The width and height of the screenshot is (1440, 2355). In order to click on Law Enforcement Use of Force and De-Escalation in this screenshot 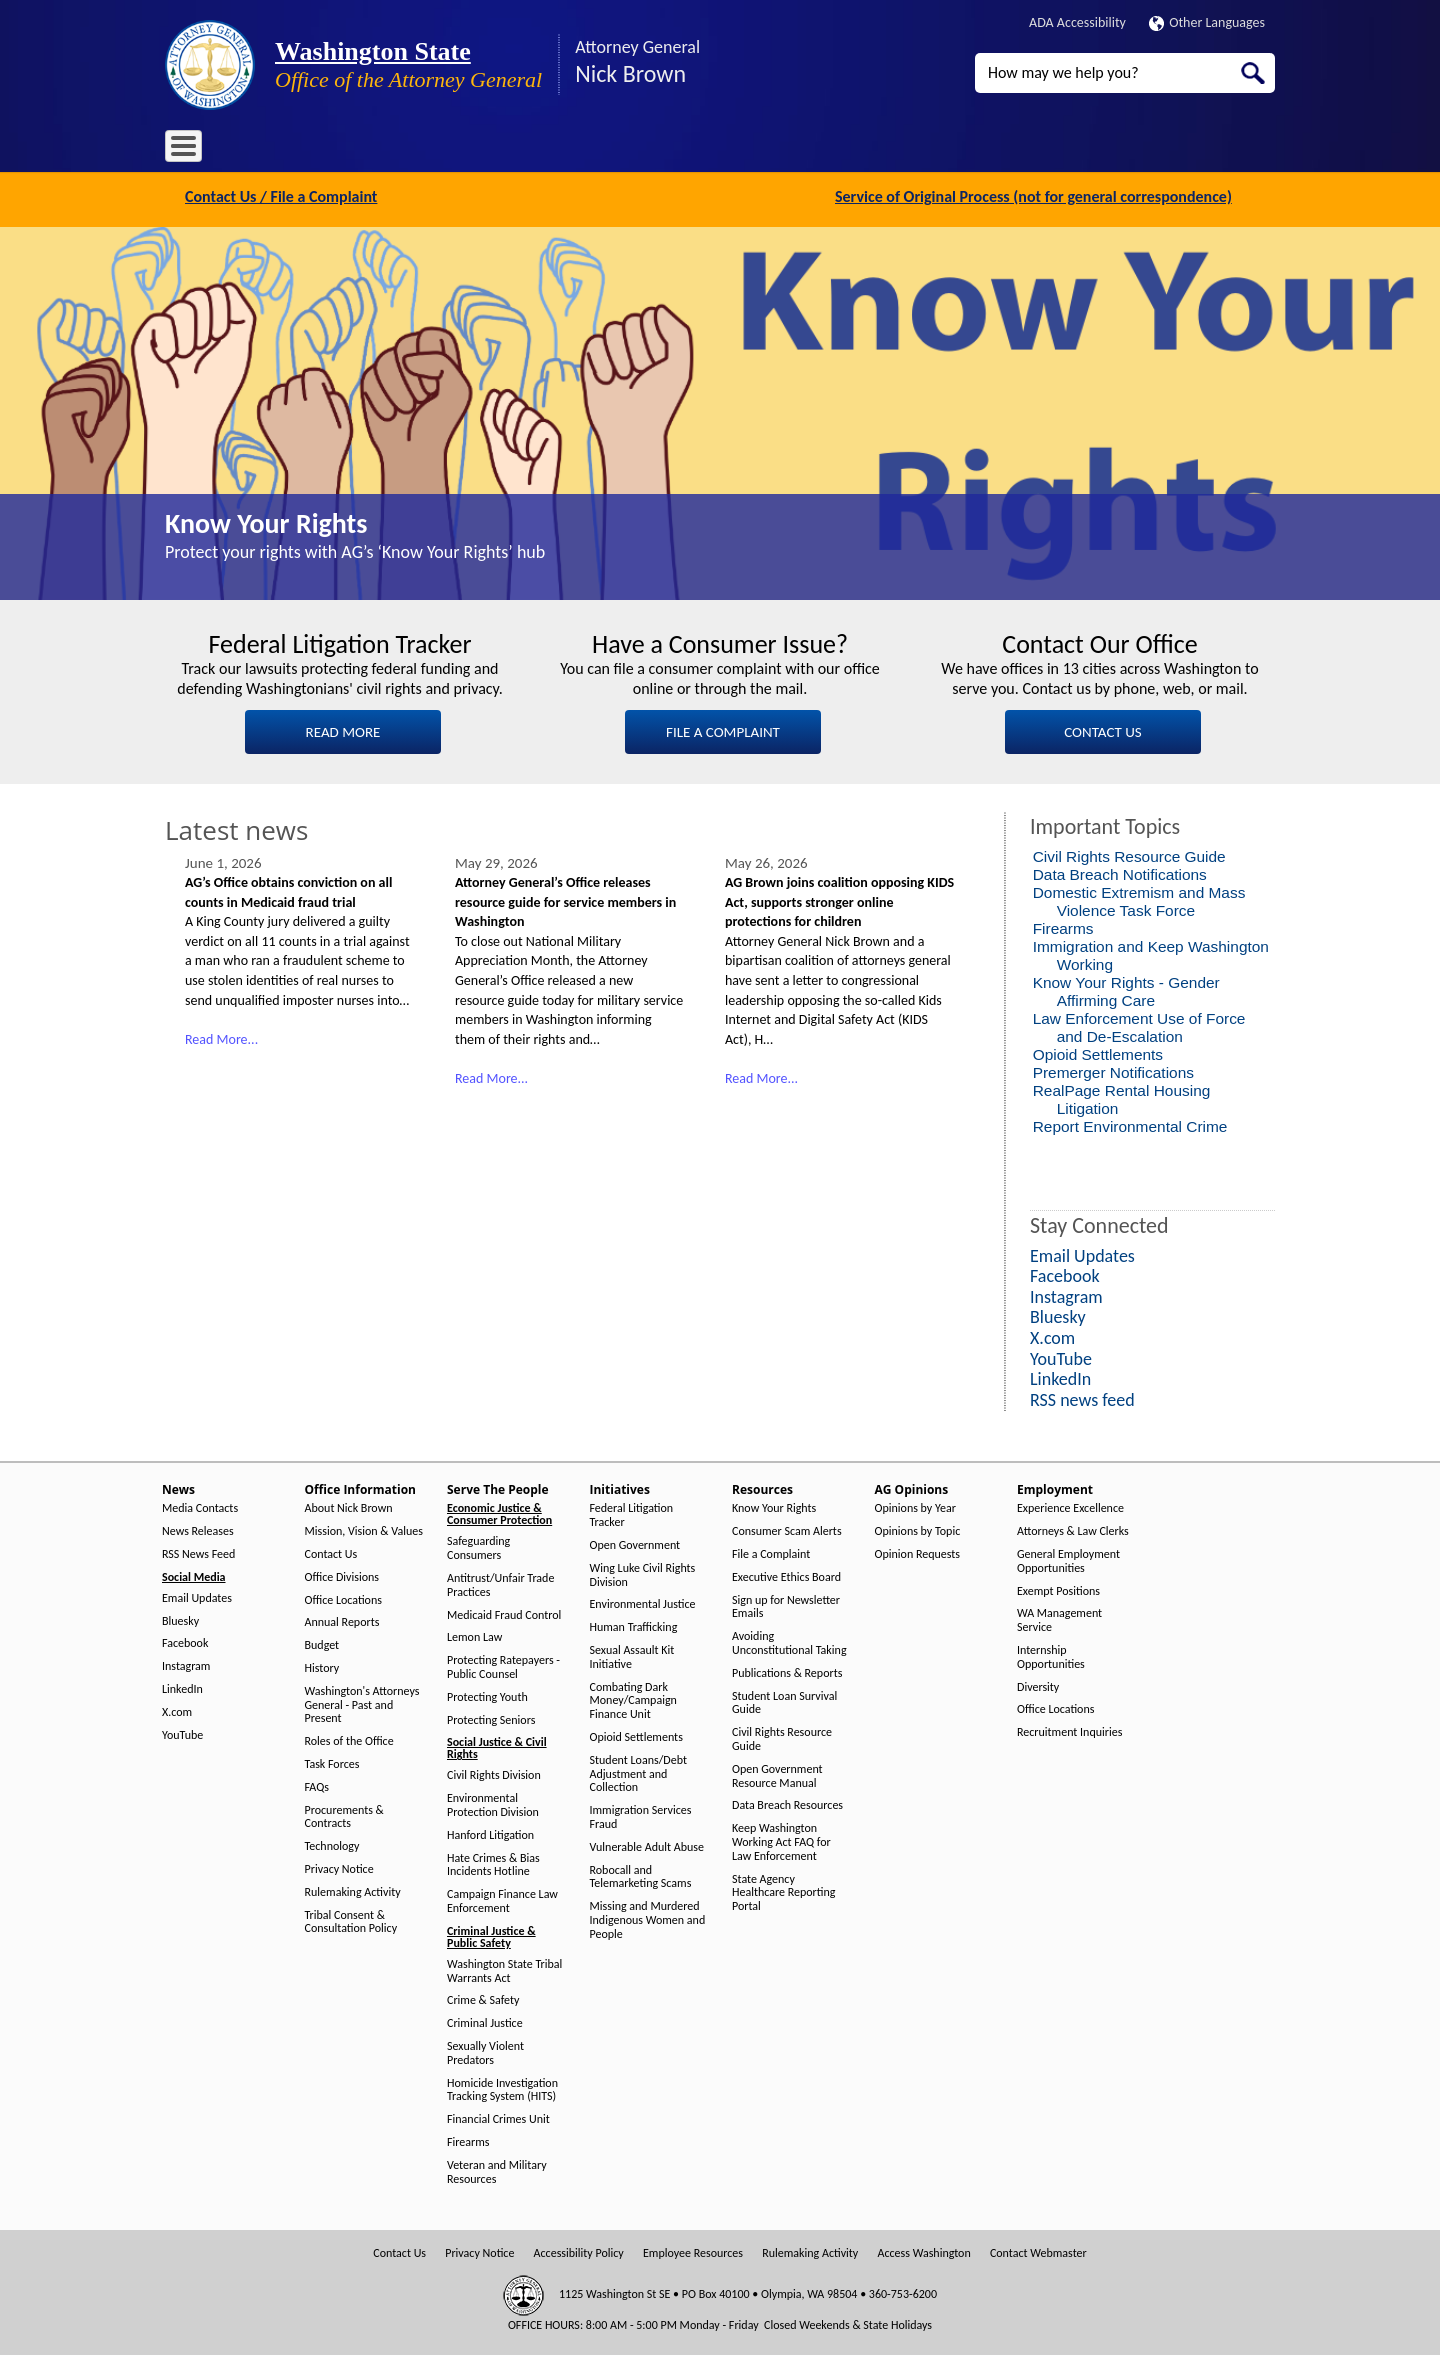, I will do `click(1139, 1025)`.